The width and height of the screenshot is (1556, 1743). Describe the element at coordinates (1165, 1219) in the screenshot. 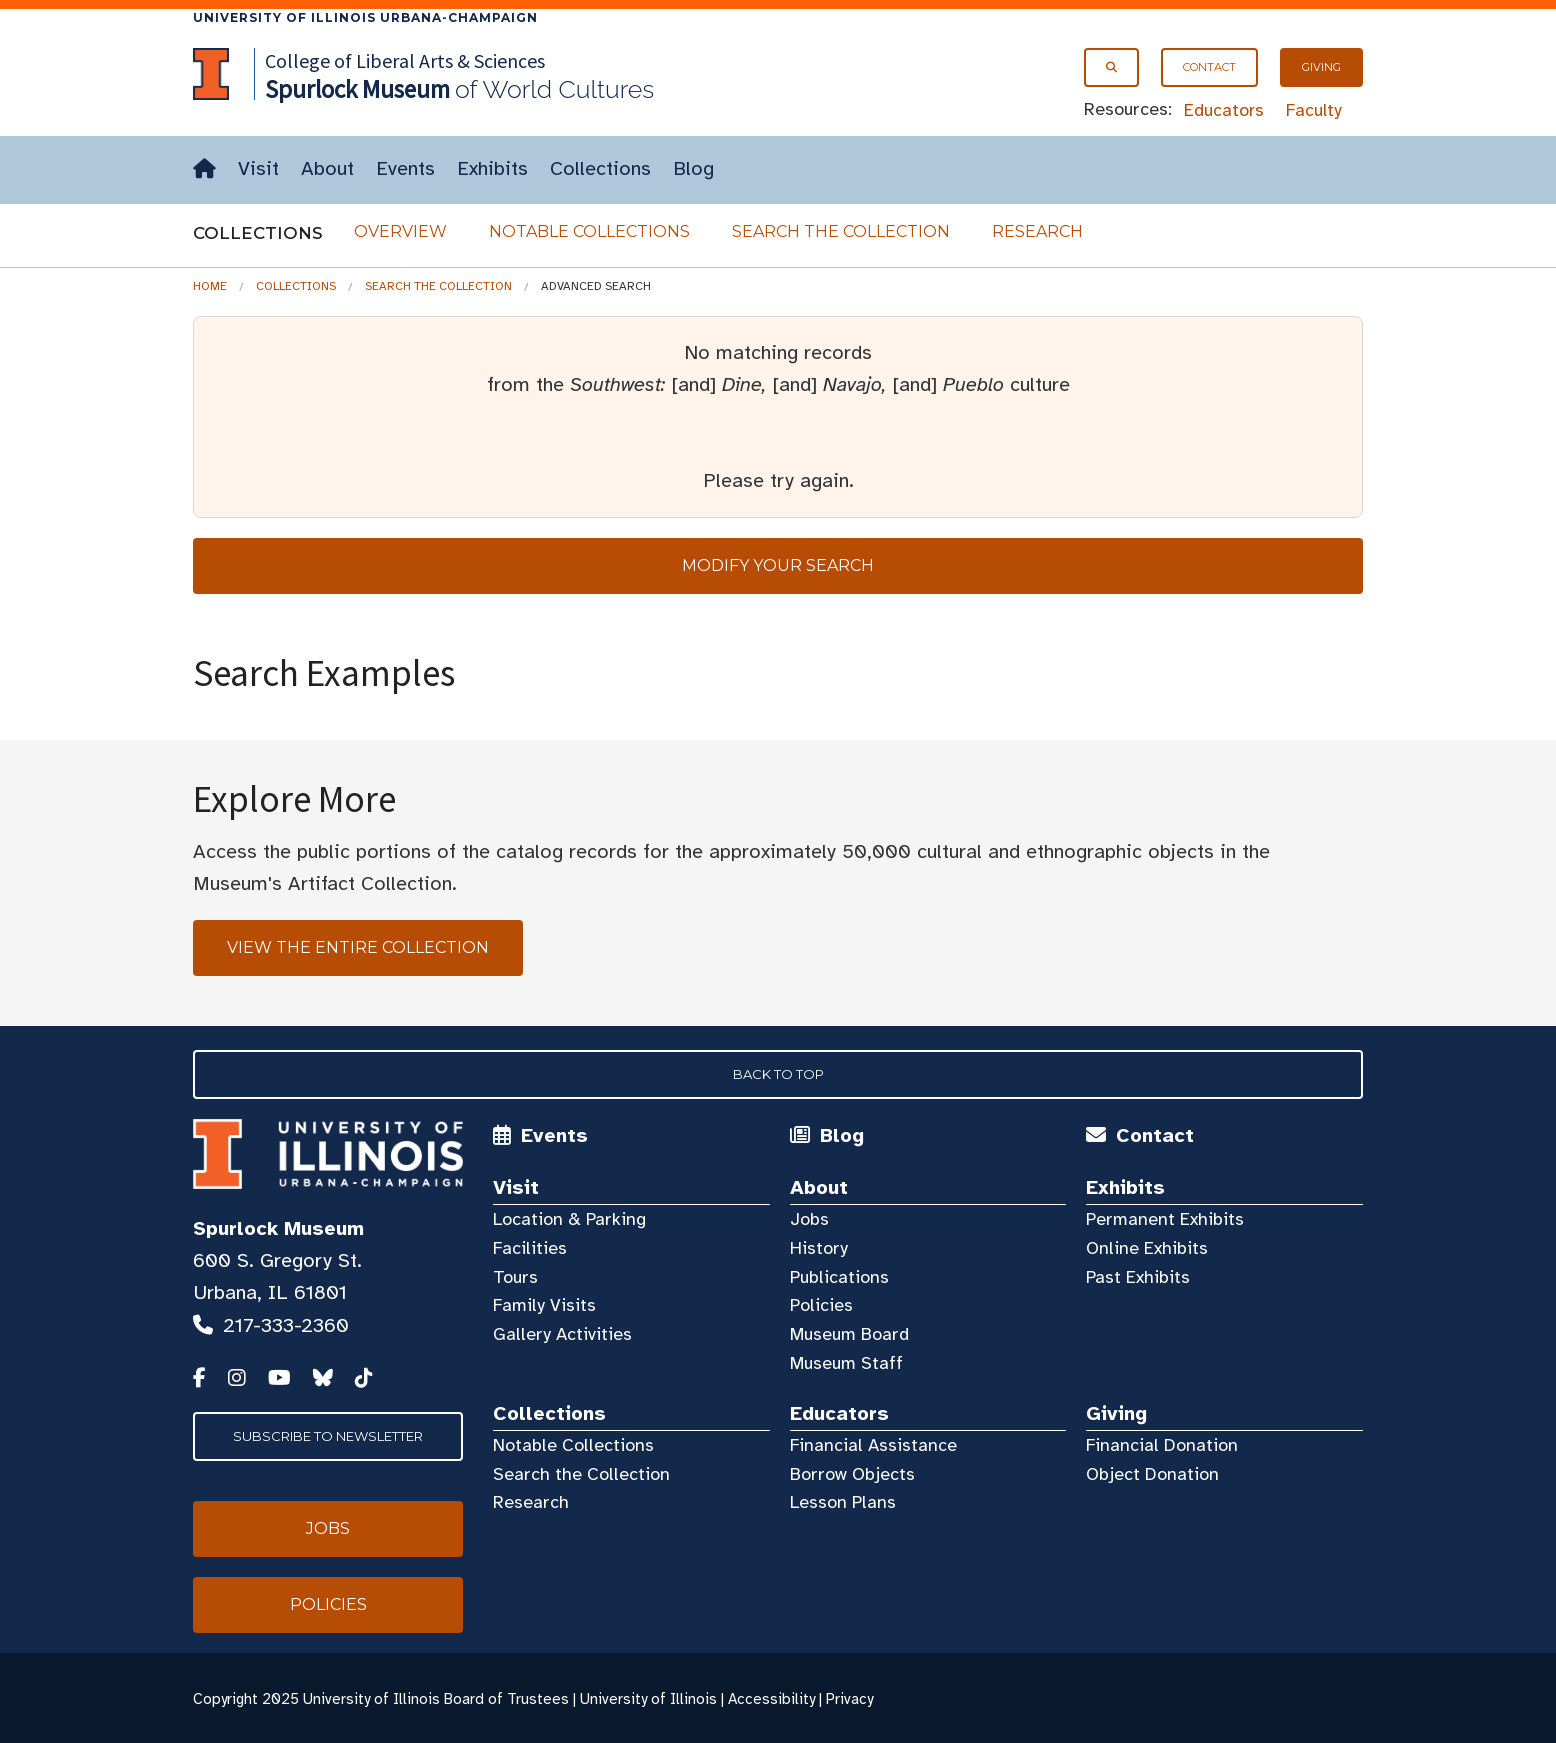

I see `Permanent Exhibits` at that location.